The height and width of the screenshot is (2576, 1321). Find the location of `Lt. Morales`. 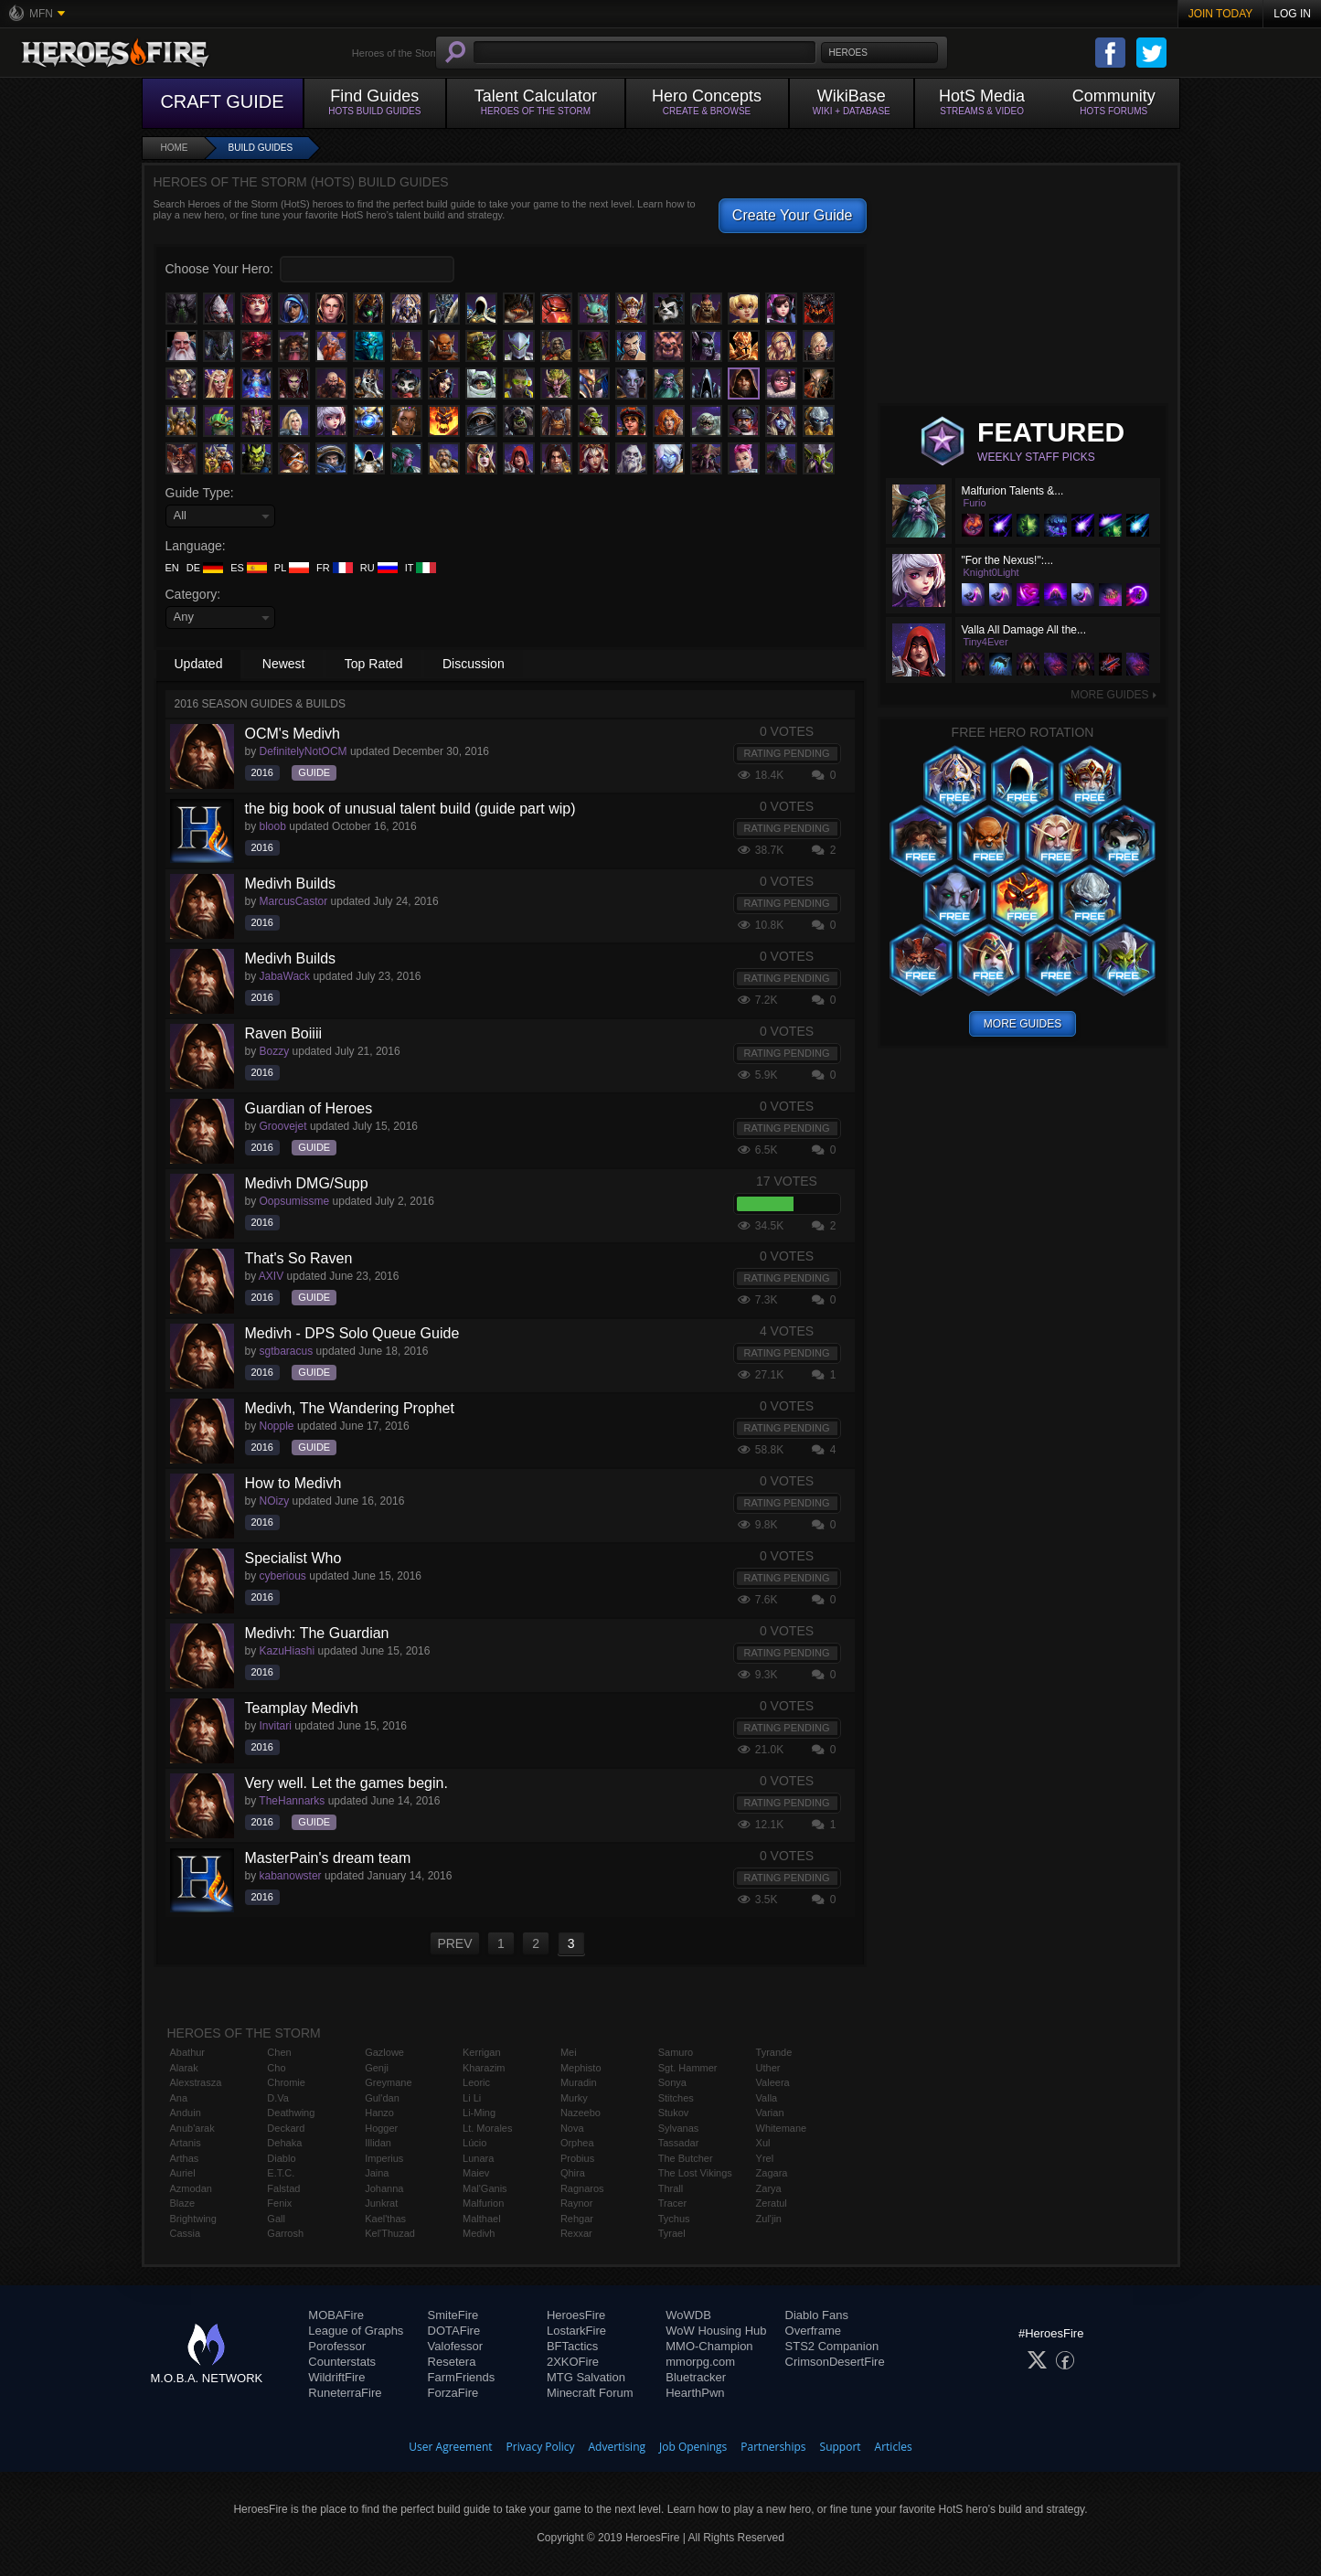

Lt. Morales is located at coordinates (487, 2128).